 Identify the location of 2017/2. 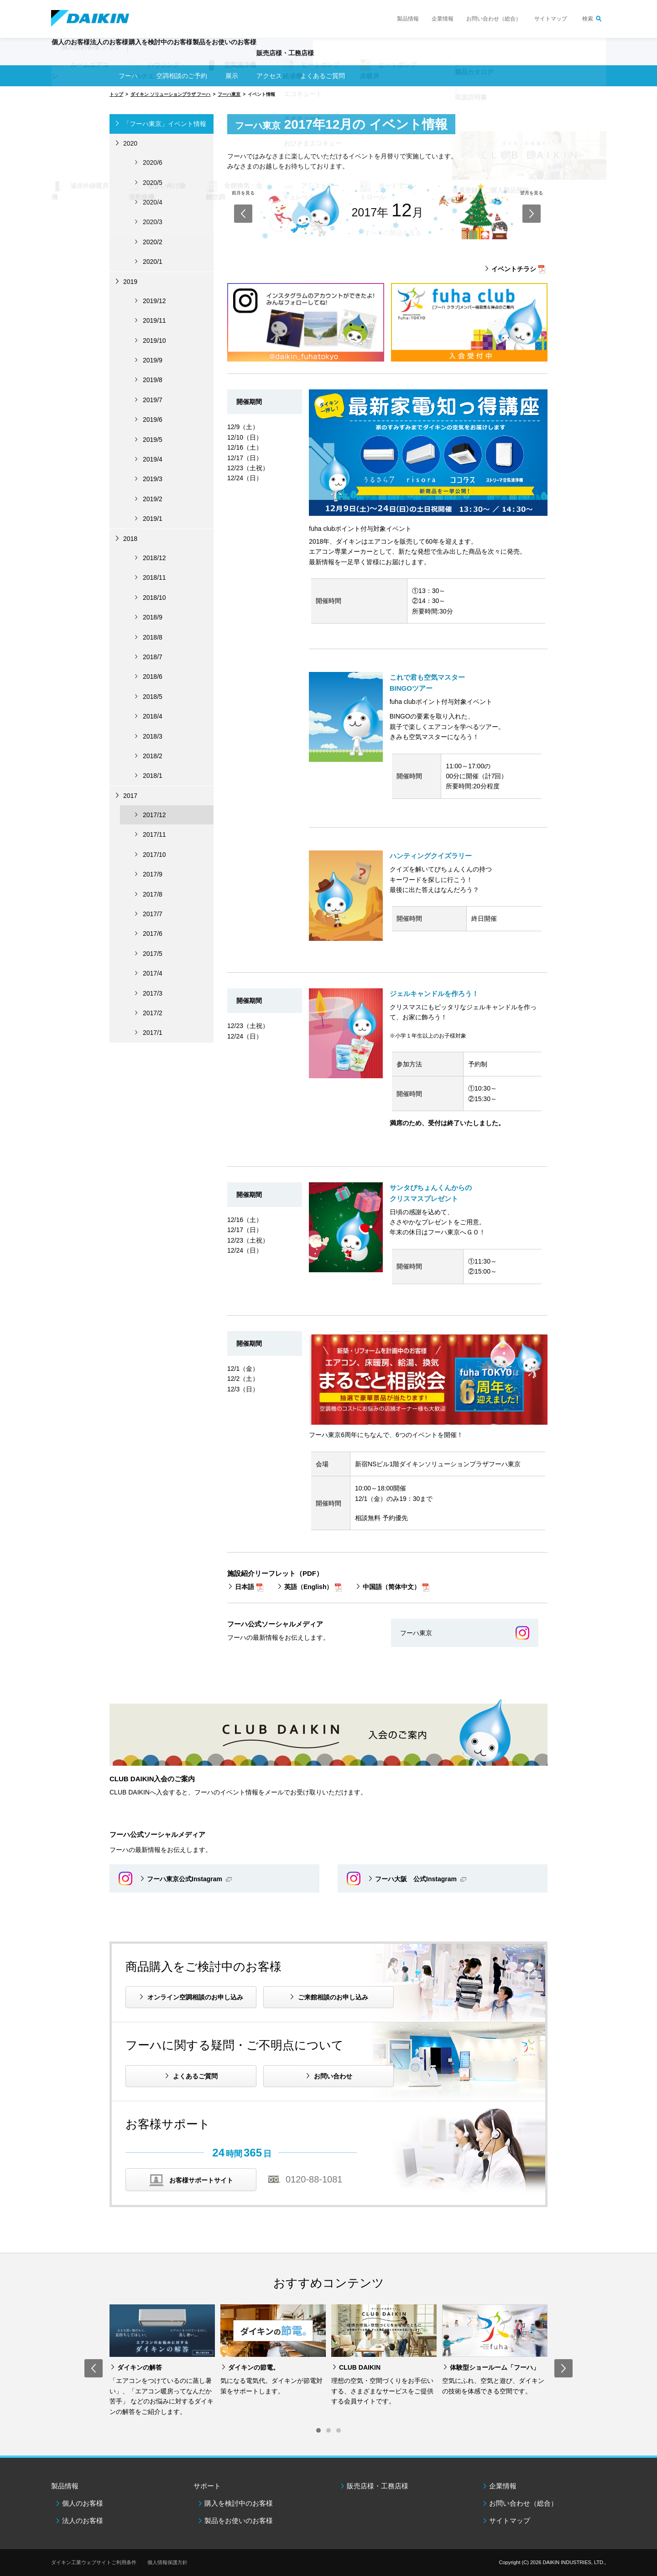
(152, 1013).